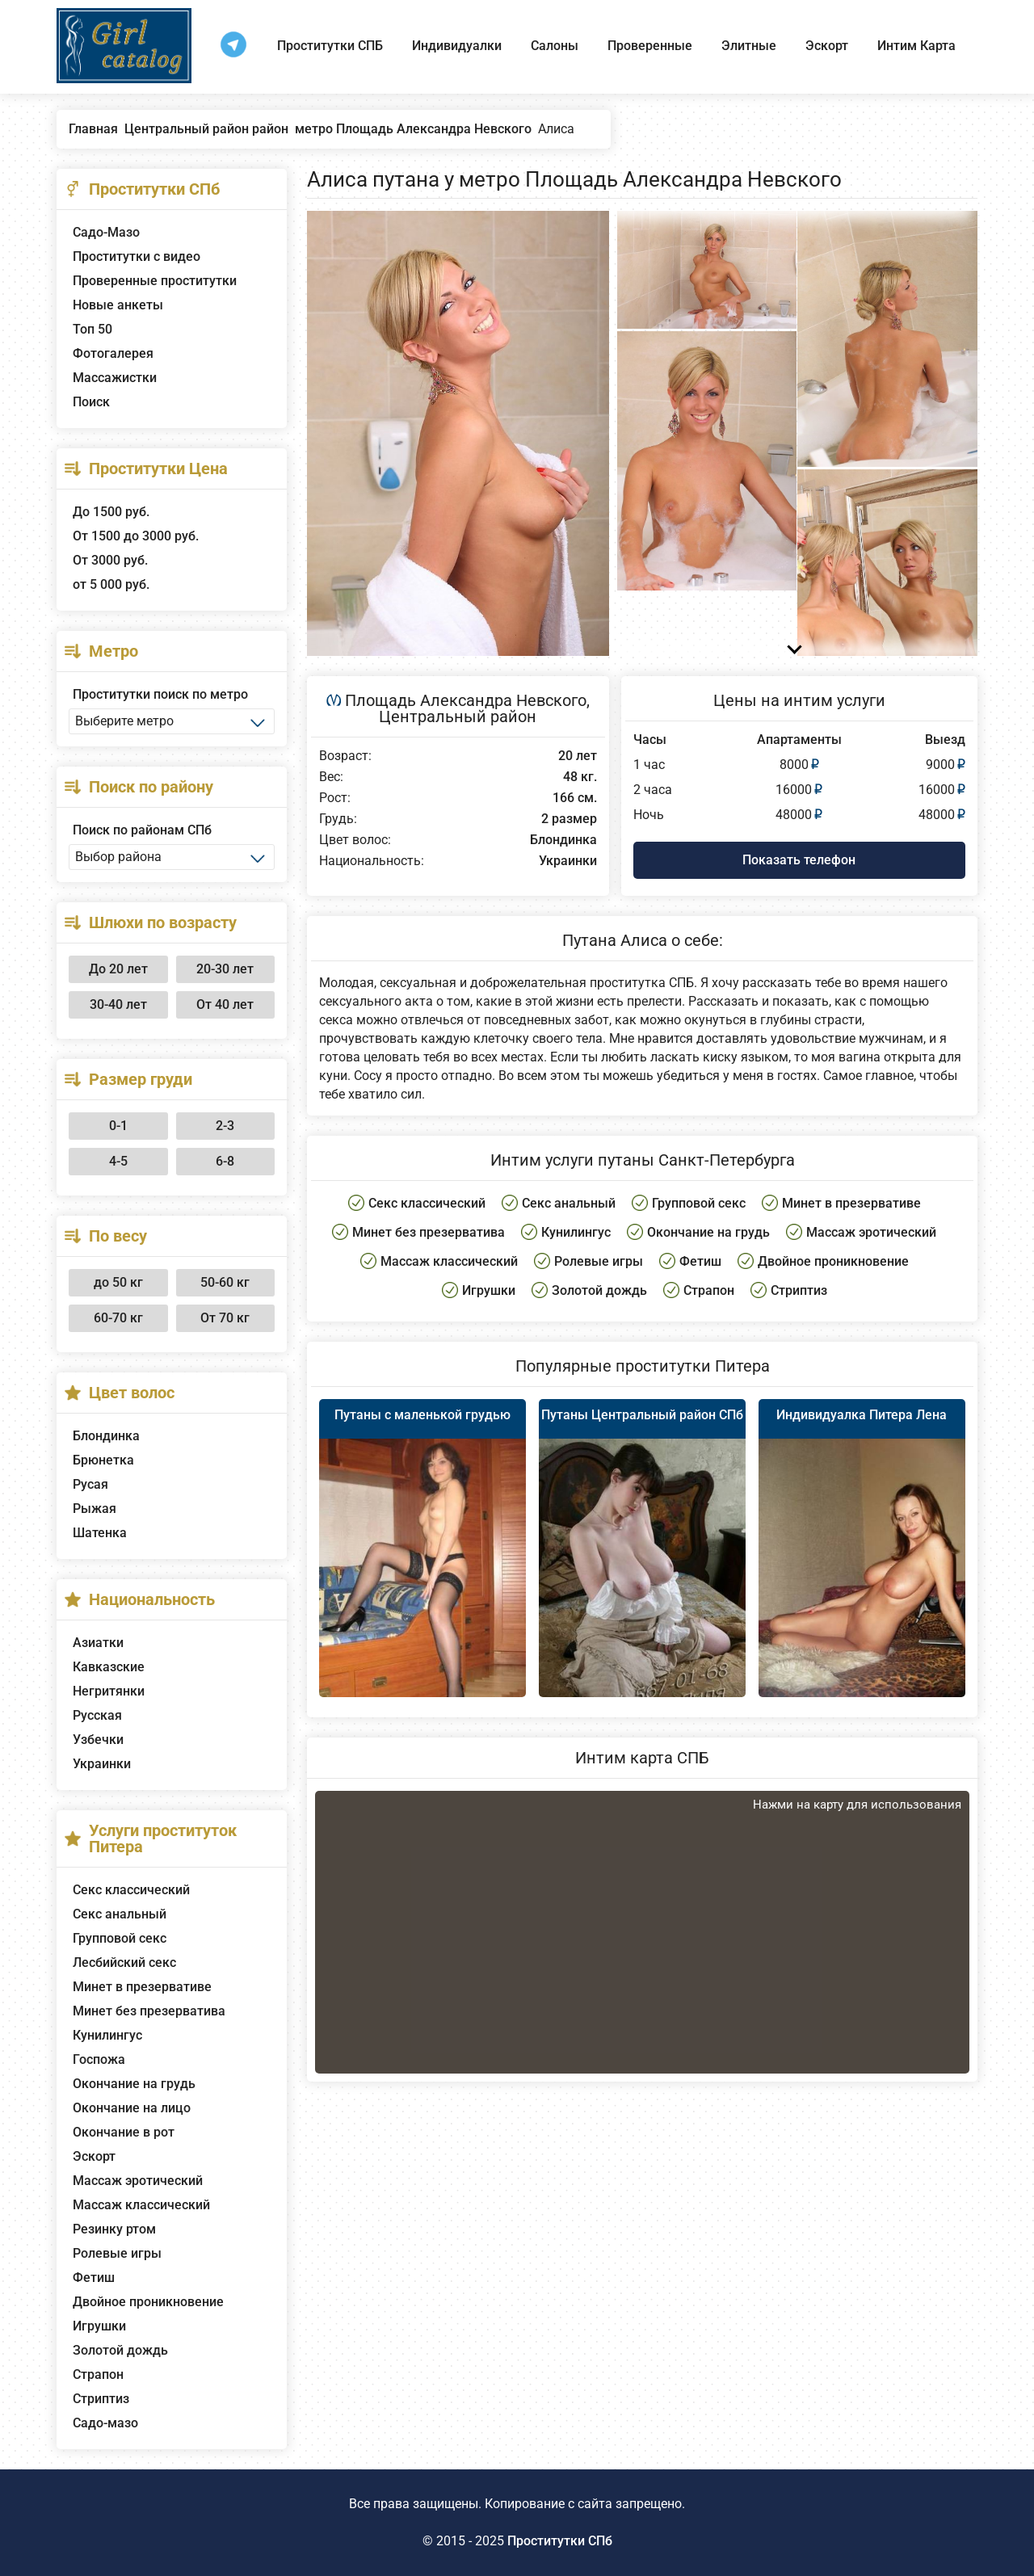  What do you see at coordinates (160, 694) in the screenshot?
I see `Проститутки поиск по метро` at bounding box center [160, 694].